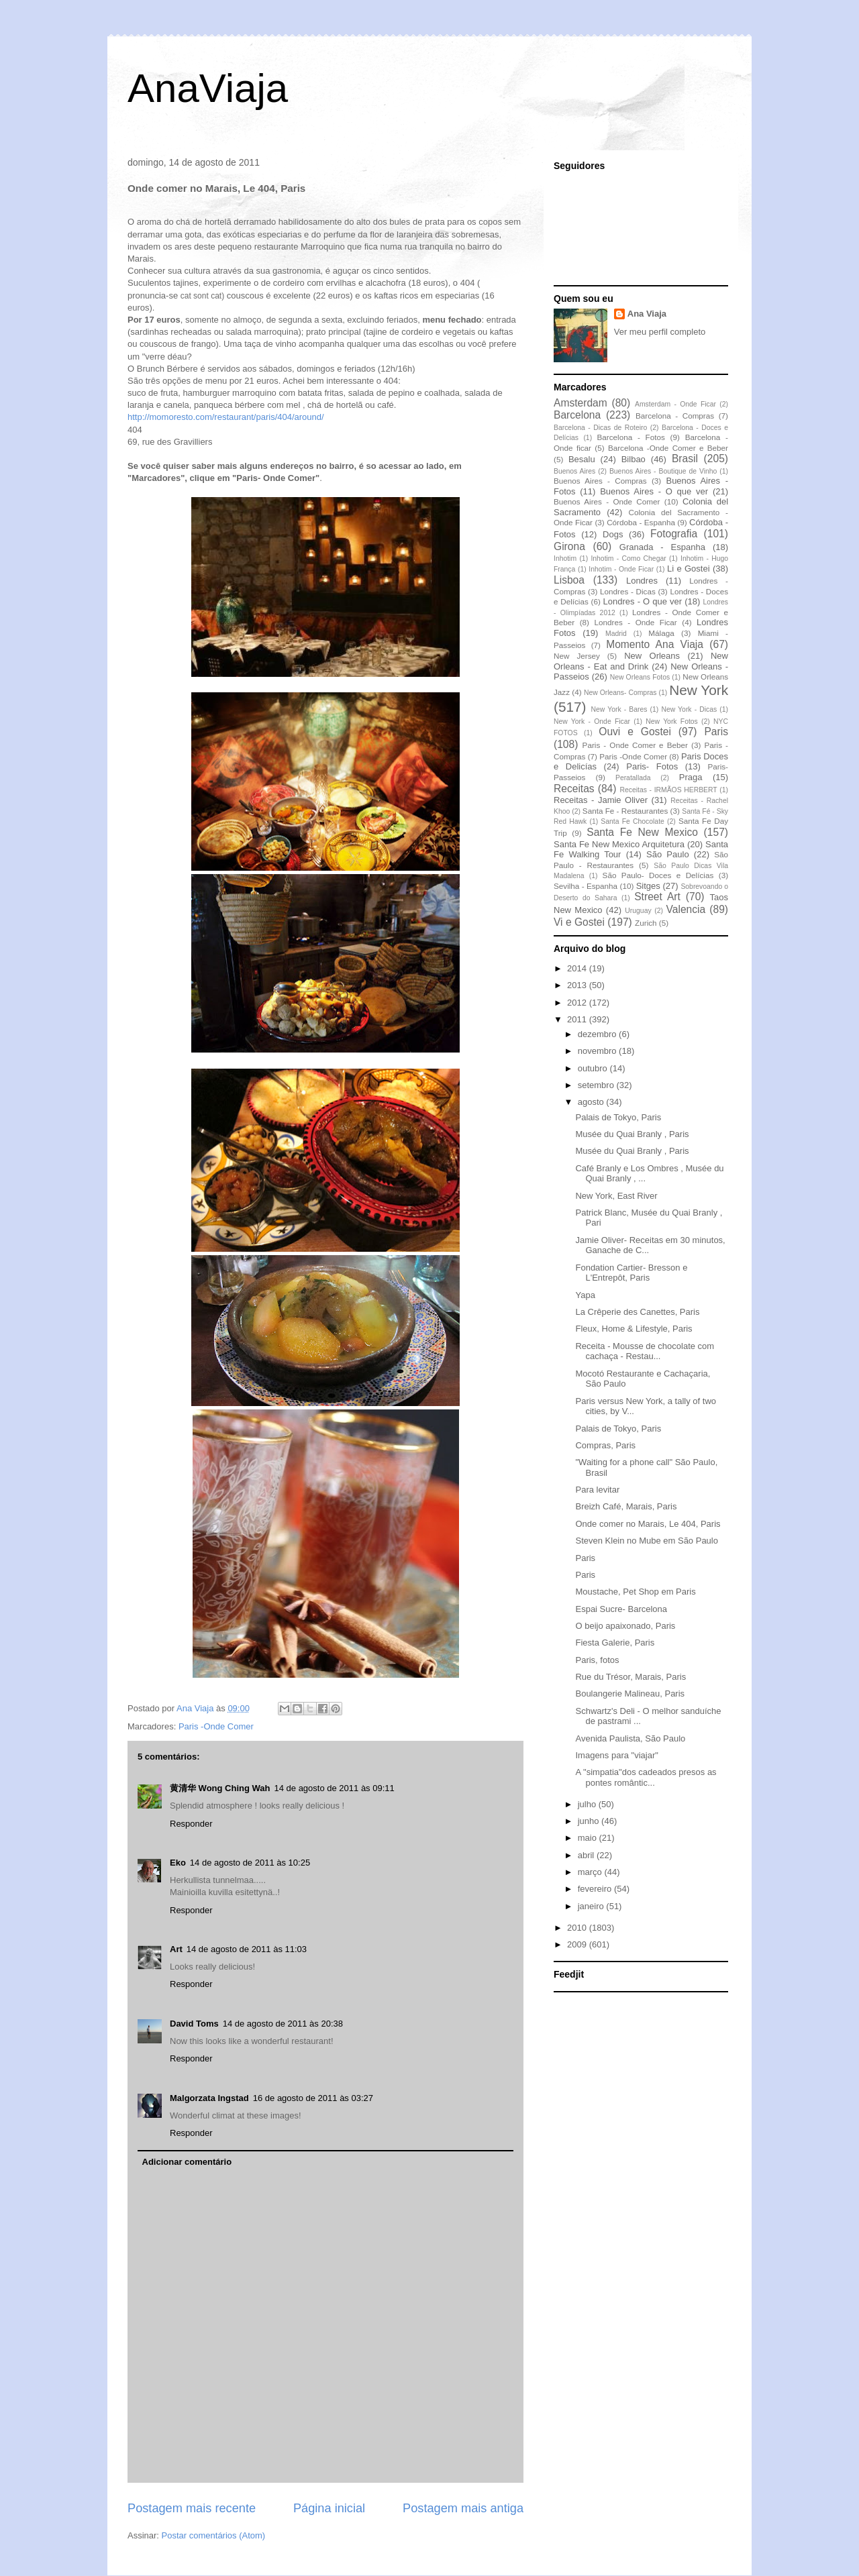 This screenshot has height=2576, width=859. Describe the element at coordinates (625, 1626) in the screenshot. I see `O beijo apaixonado, Paris` at that location.